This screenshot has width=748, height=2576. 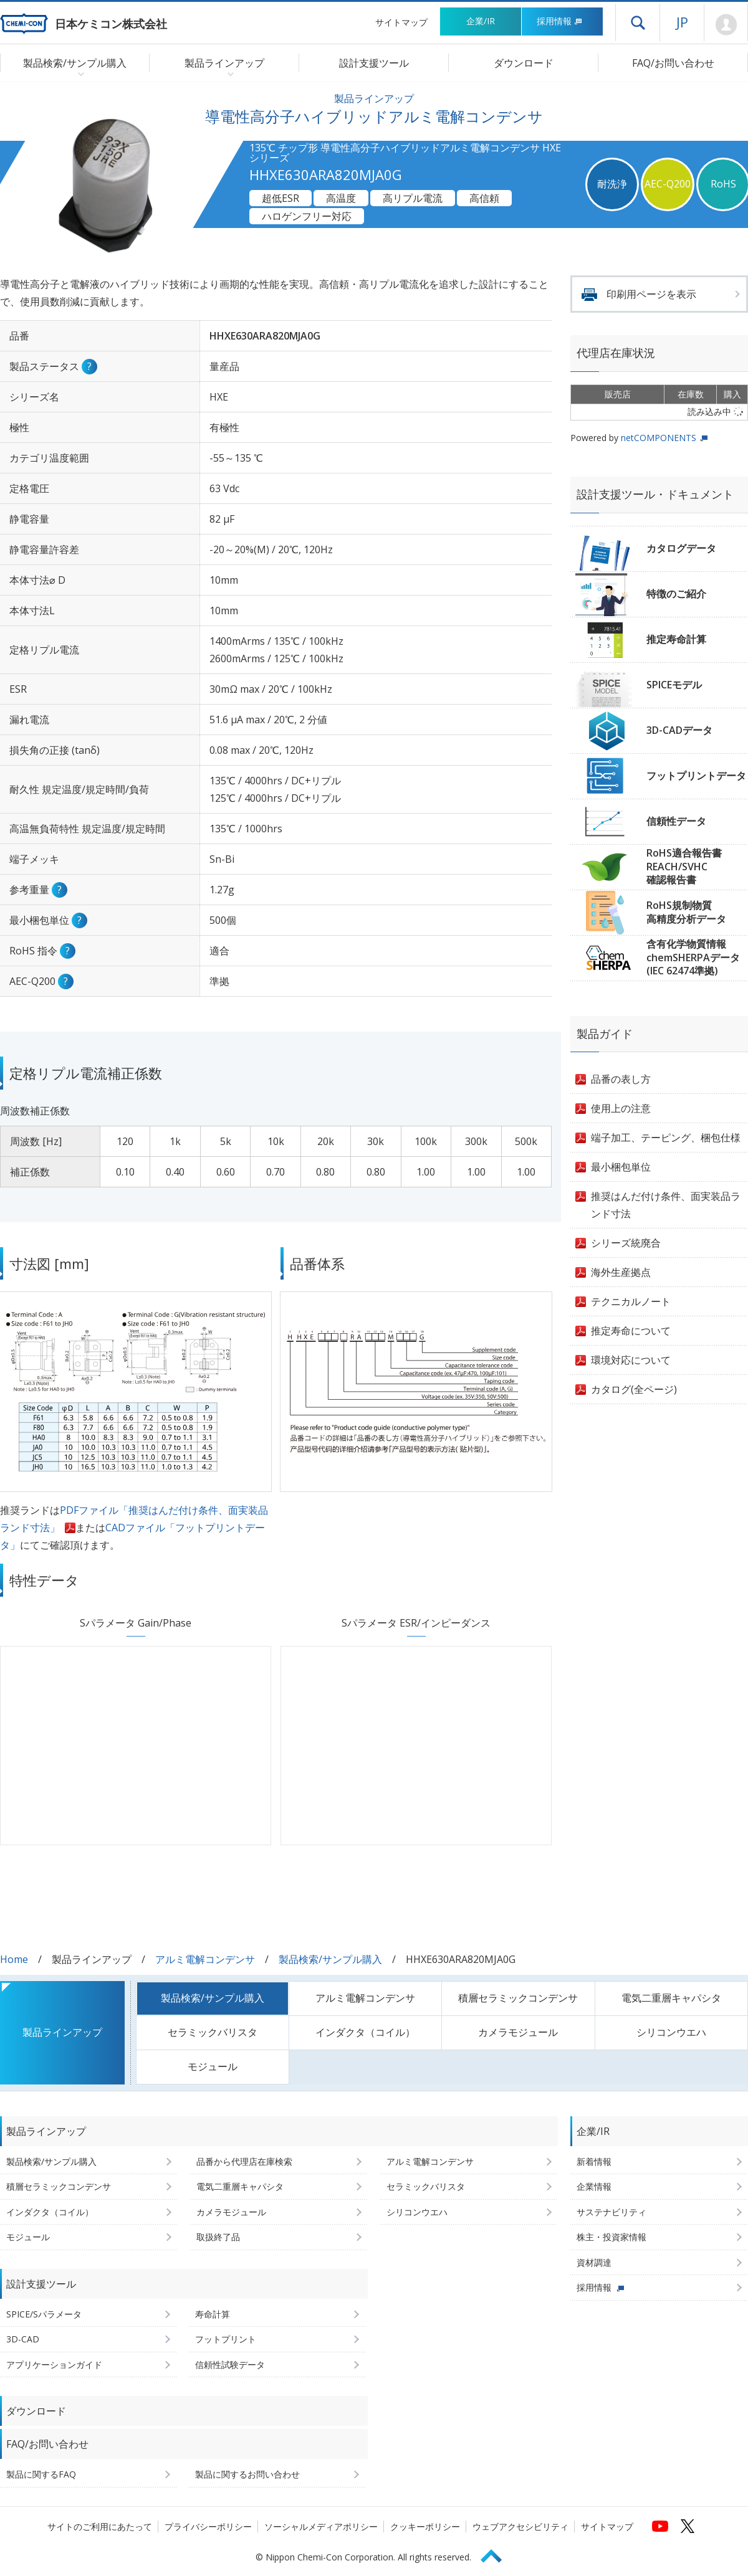 I want to click on Mypage [会員ページ(ログインウィンドウが開きます)], so click(x=725, y=25).